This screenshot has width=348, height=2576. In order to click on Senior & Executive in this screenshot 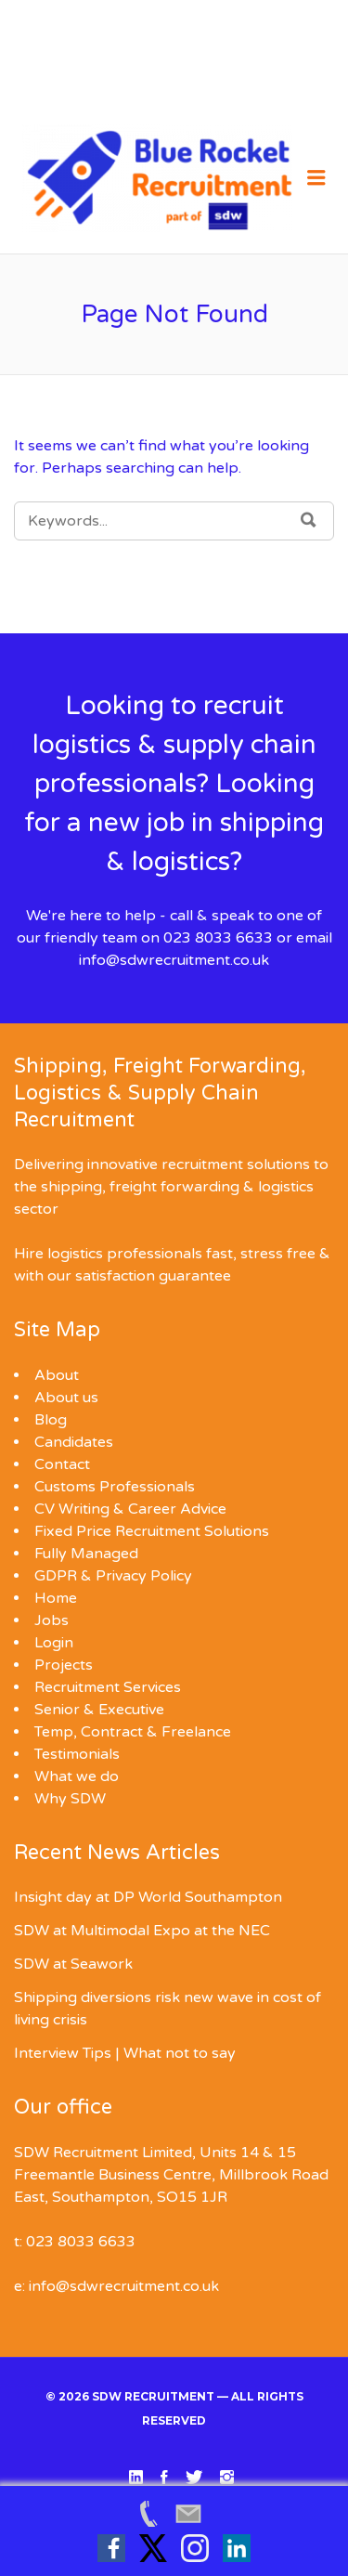, I will do `click(99, 1709)`.